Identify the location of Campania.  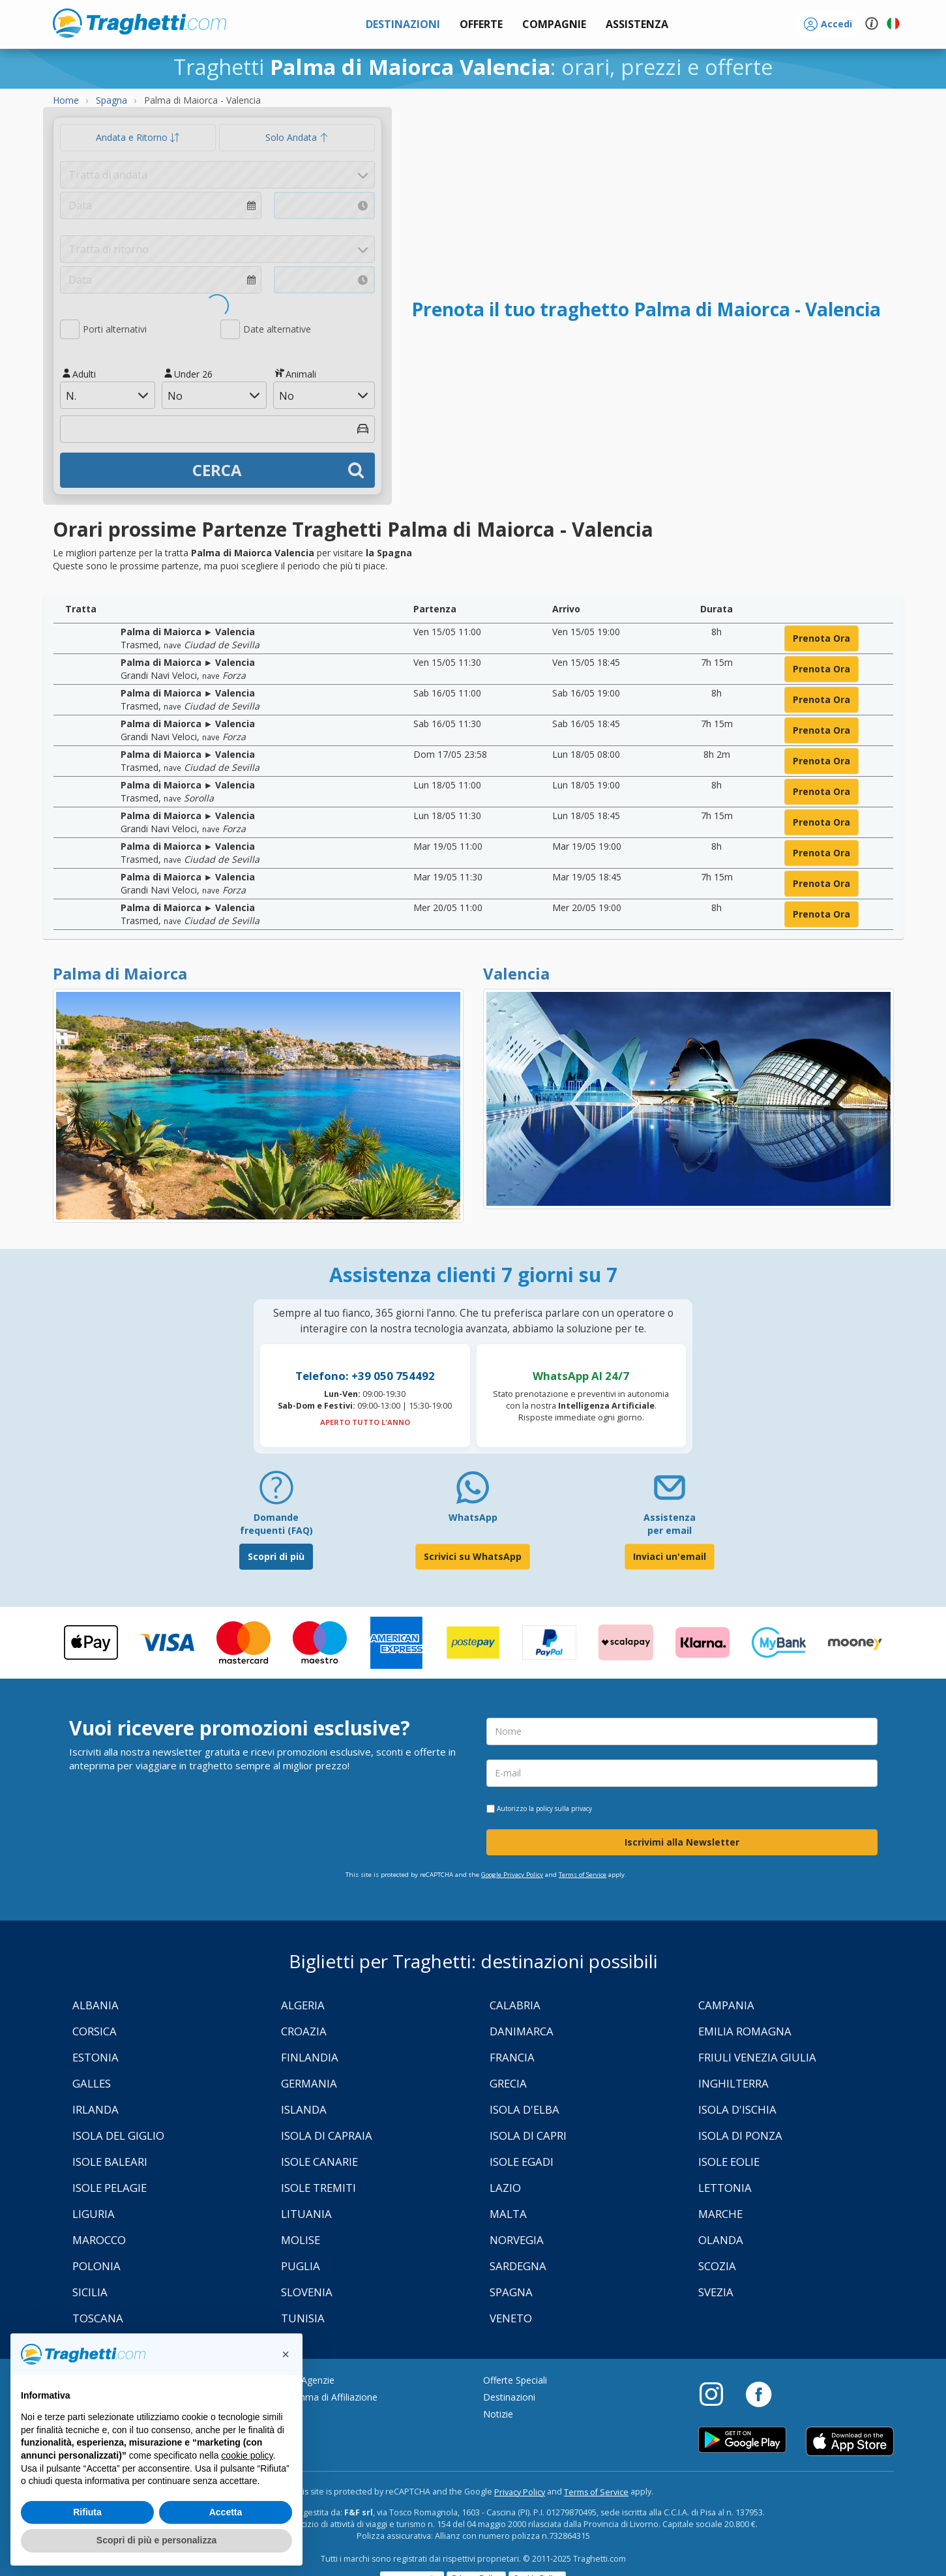
(726, 2005).